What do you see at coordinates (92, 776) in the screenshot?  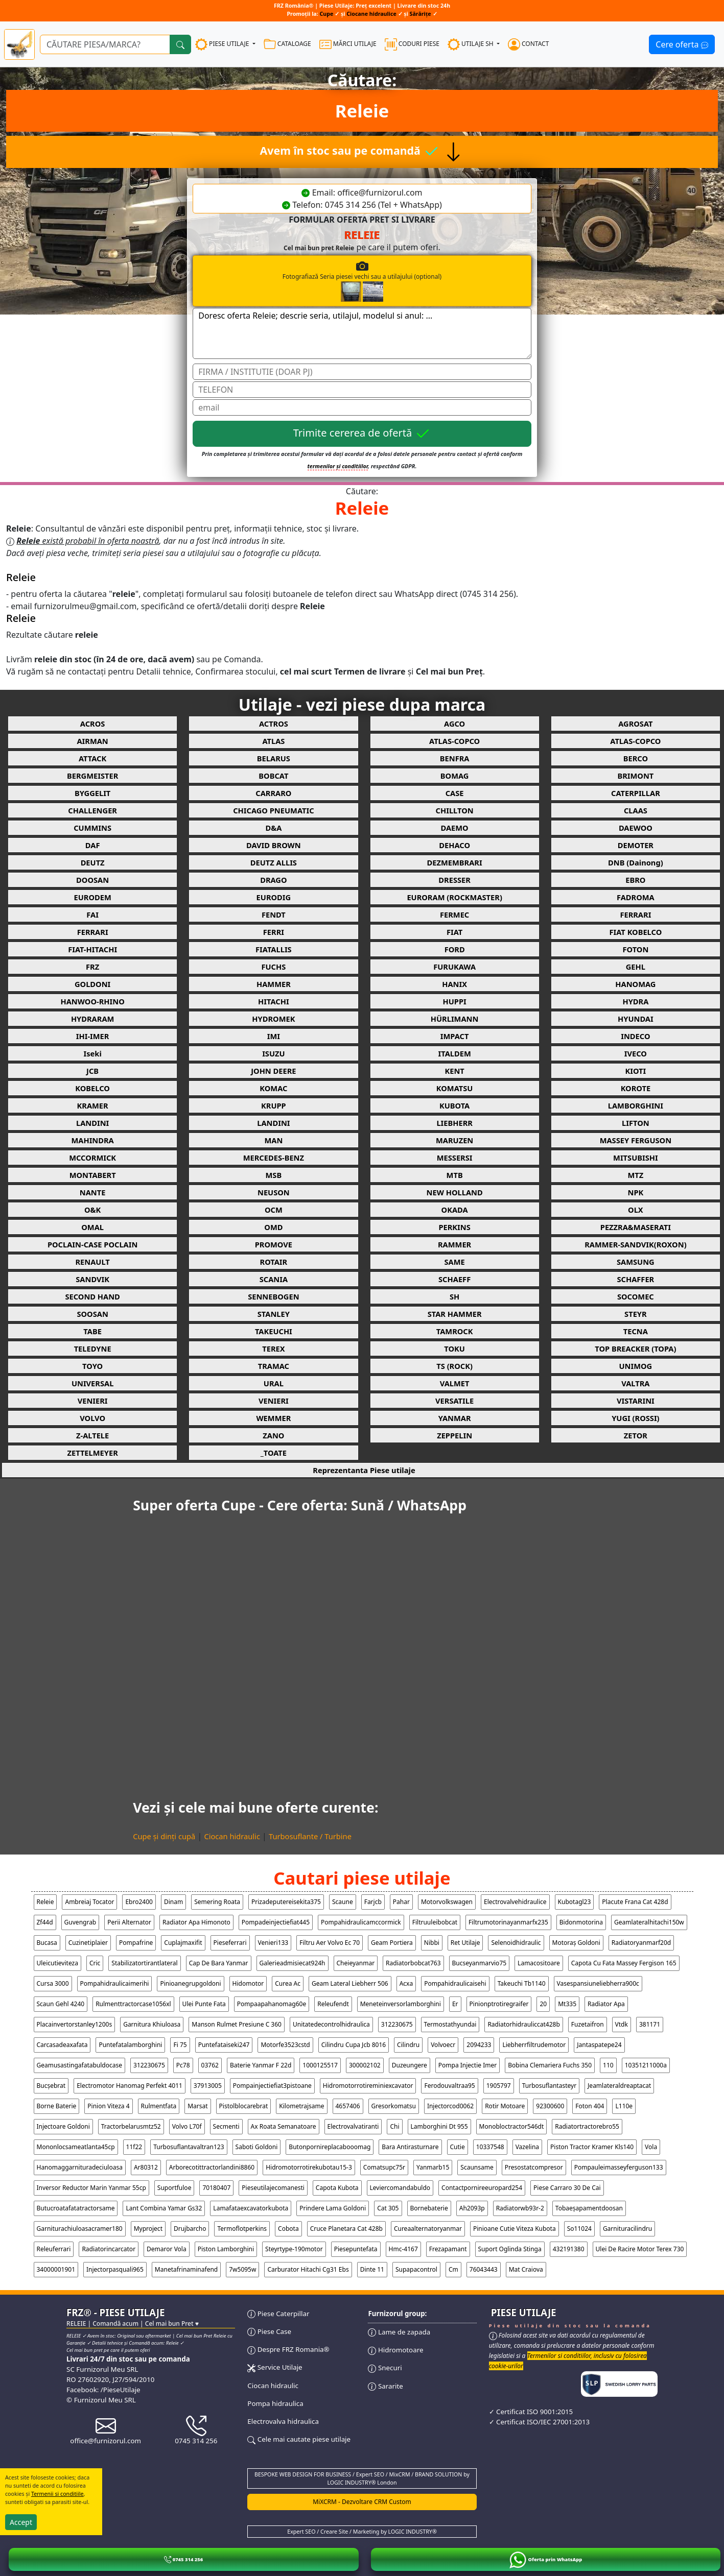 I see `BERGMEISTER` at bounding box center [92, 776].